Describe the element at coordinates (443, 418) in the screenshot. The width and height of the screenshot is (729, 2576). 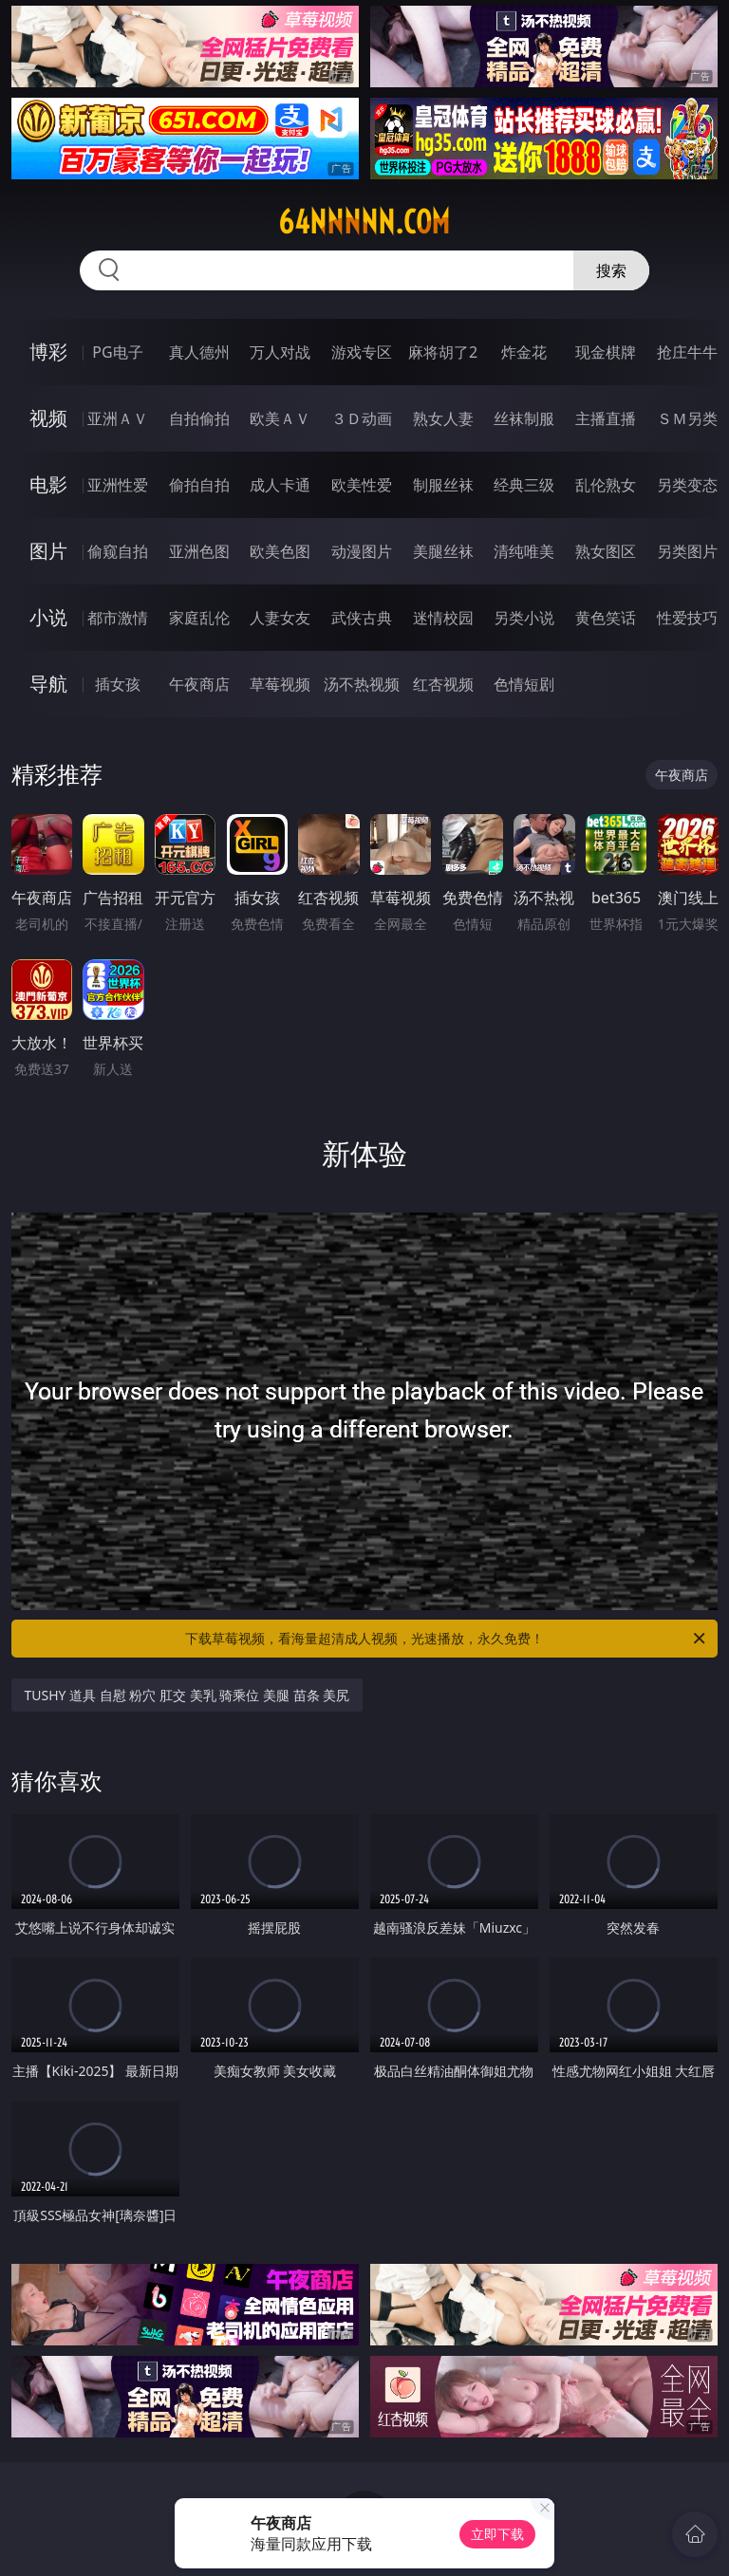
I see `熟女人妻` at that location.